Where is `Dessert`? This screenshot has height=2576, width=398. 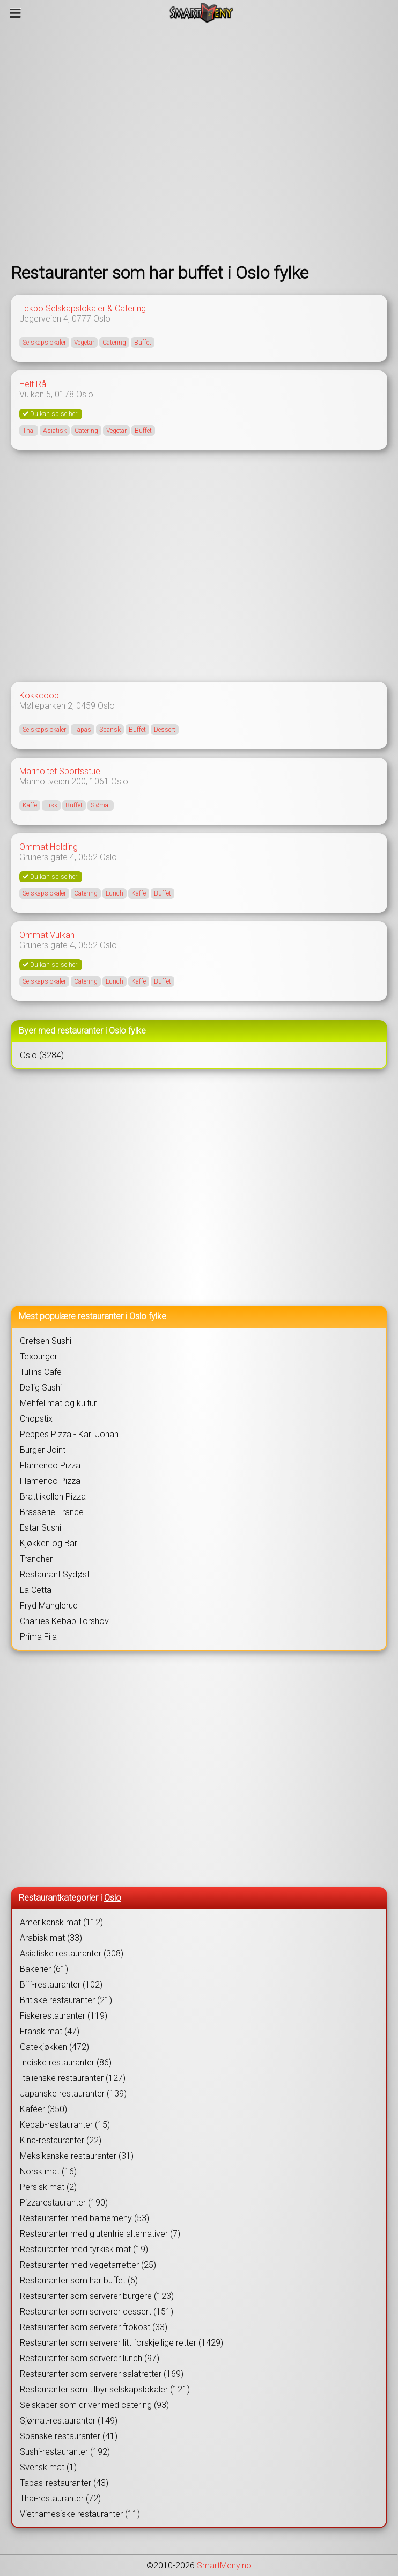
Dessert is located at coordinates (164, 729).